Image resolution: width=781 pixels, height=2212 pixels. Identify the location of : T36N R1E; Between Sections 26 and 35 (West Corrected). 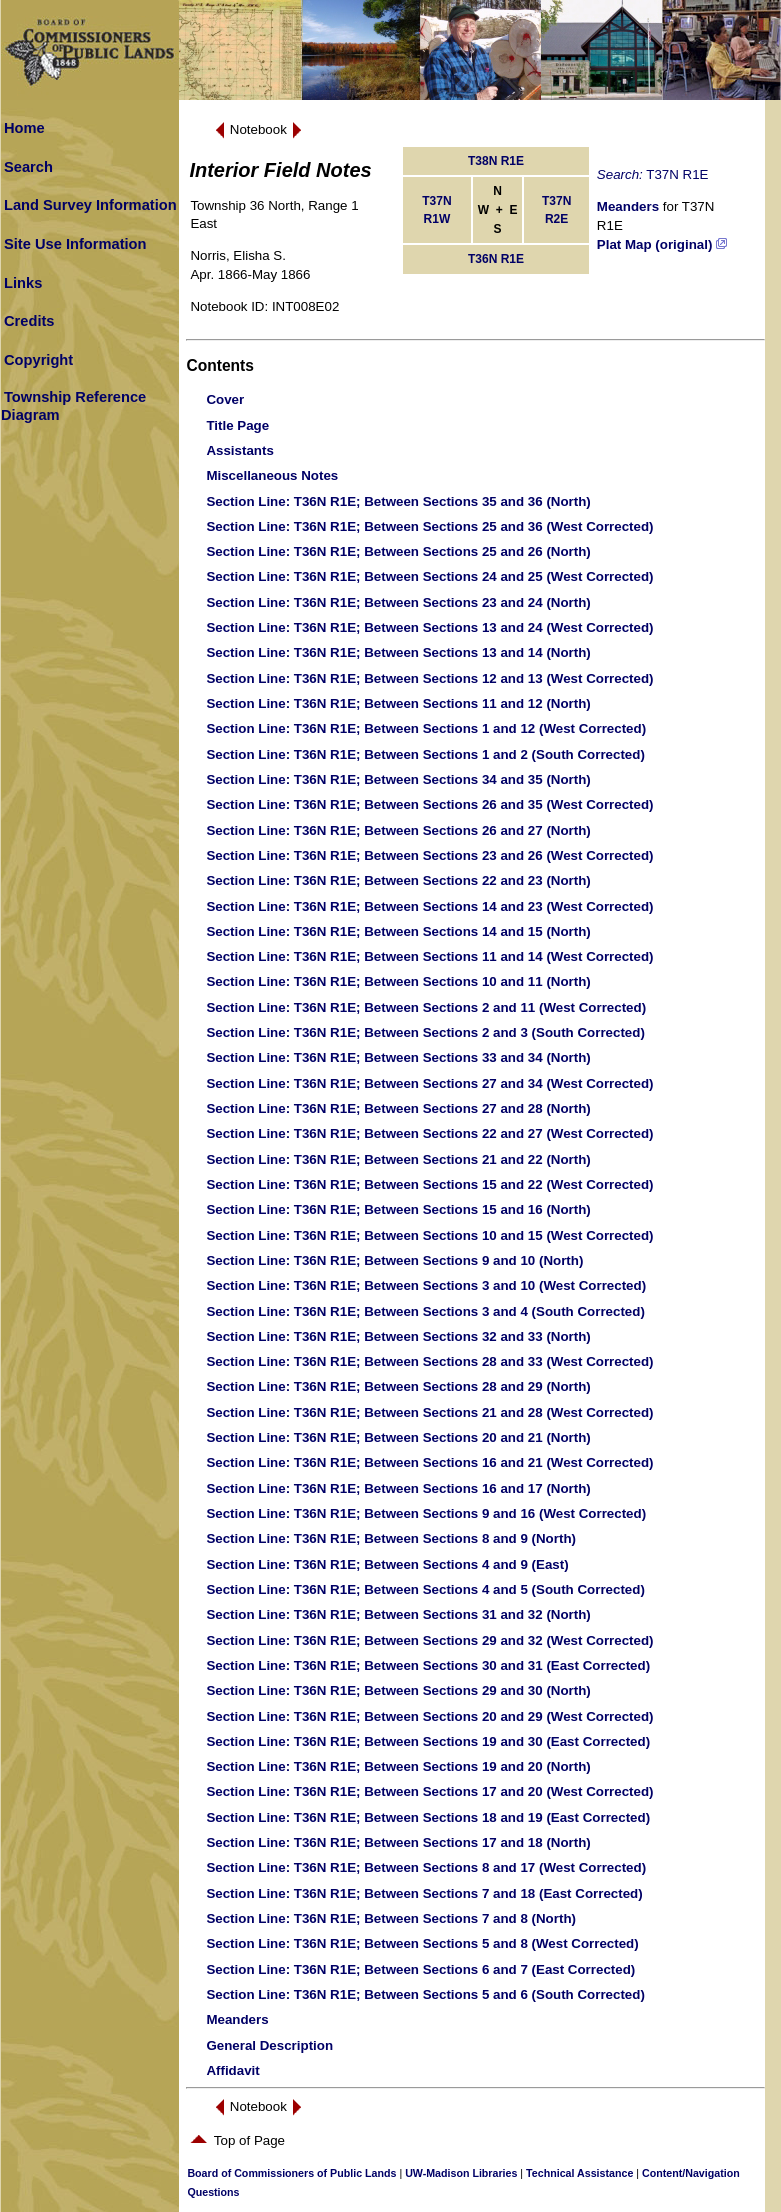
(429, 804).